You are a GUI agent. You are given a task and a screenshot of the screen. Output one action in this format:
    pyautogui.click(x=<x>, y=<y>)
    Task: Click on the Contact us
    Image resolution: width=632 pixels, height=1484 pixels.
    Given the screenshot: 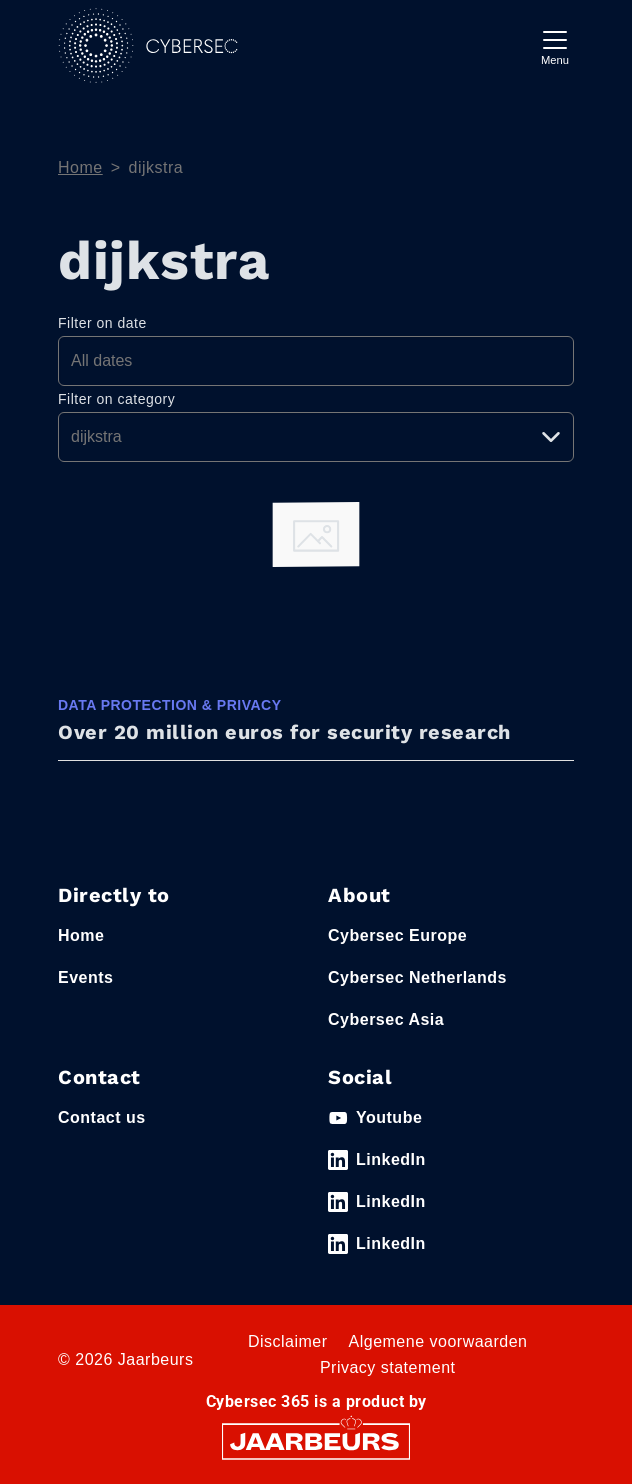 What is the action you would take?
    pyautogui.click(x=102, y=1117)
    